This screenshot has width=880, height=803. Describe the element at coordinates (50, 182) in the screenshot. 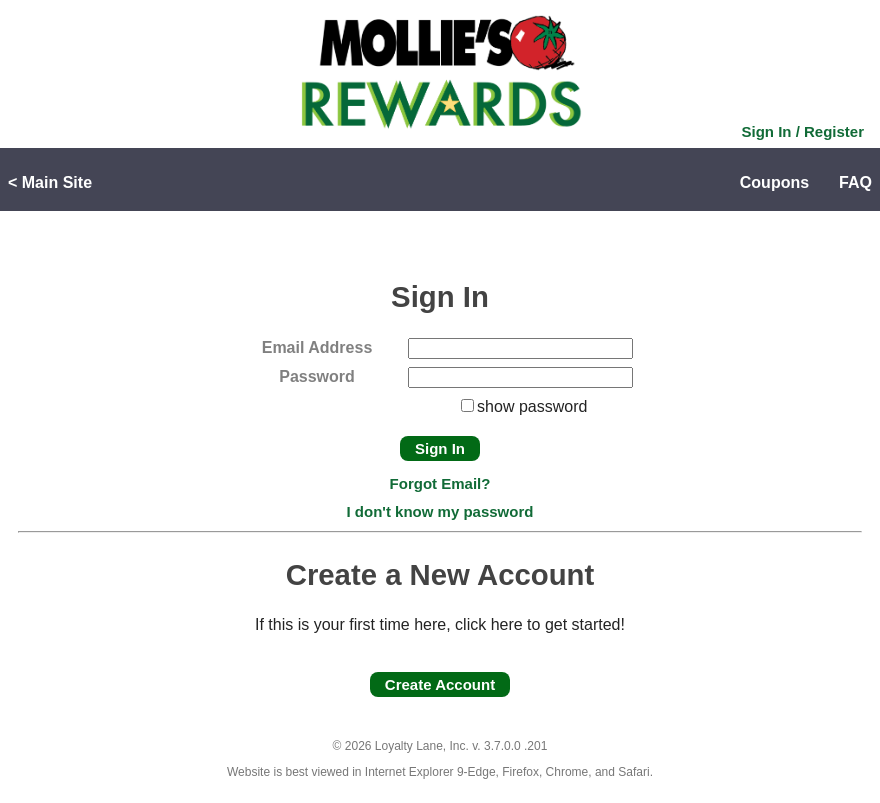

I see `< Main Site` at that location.